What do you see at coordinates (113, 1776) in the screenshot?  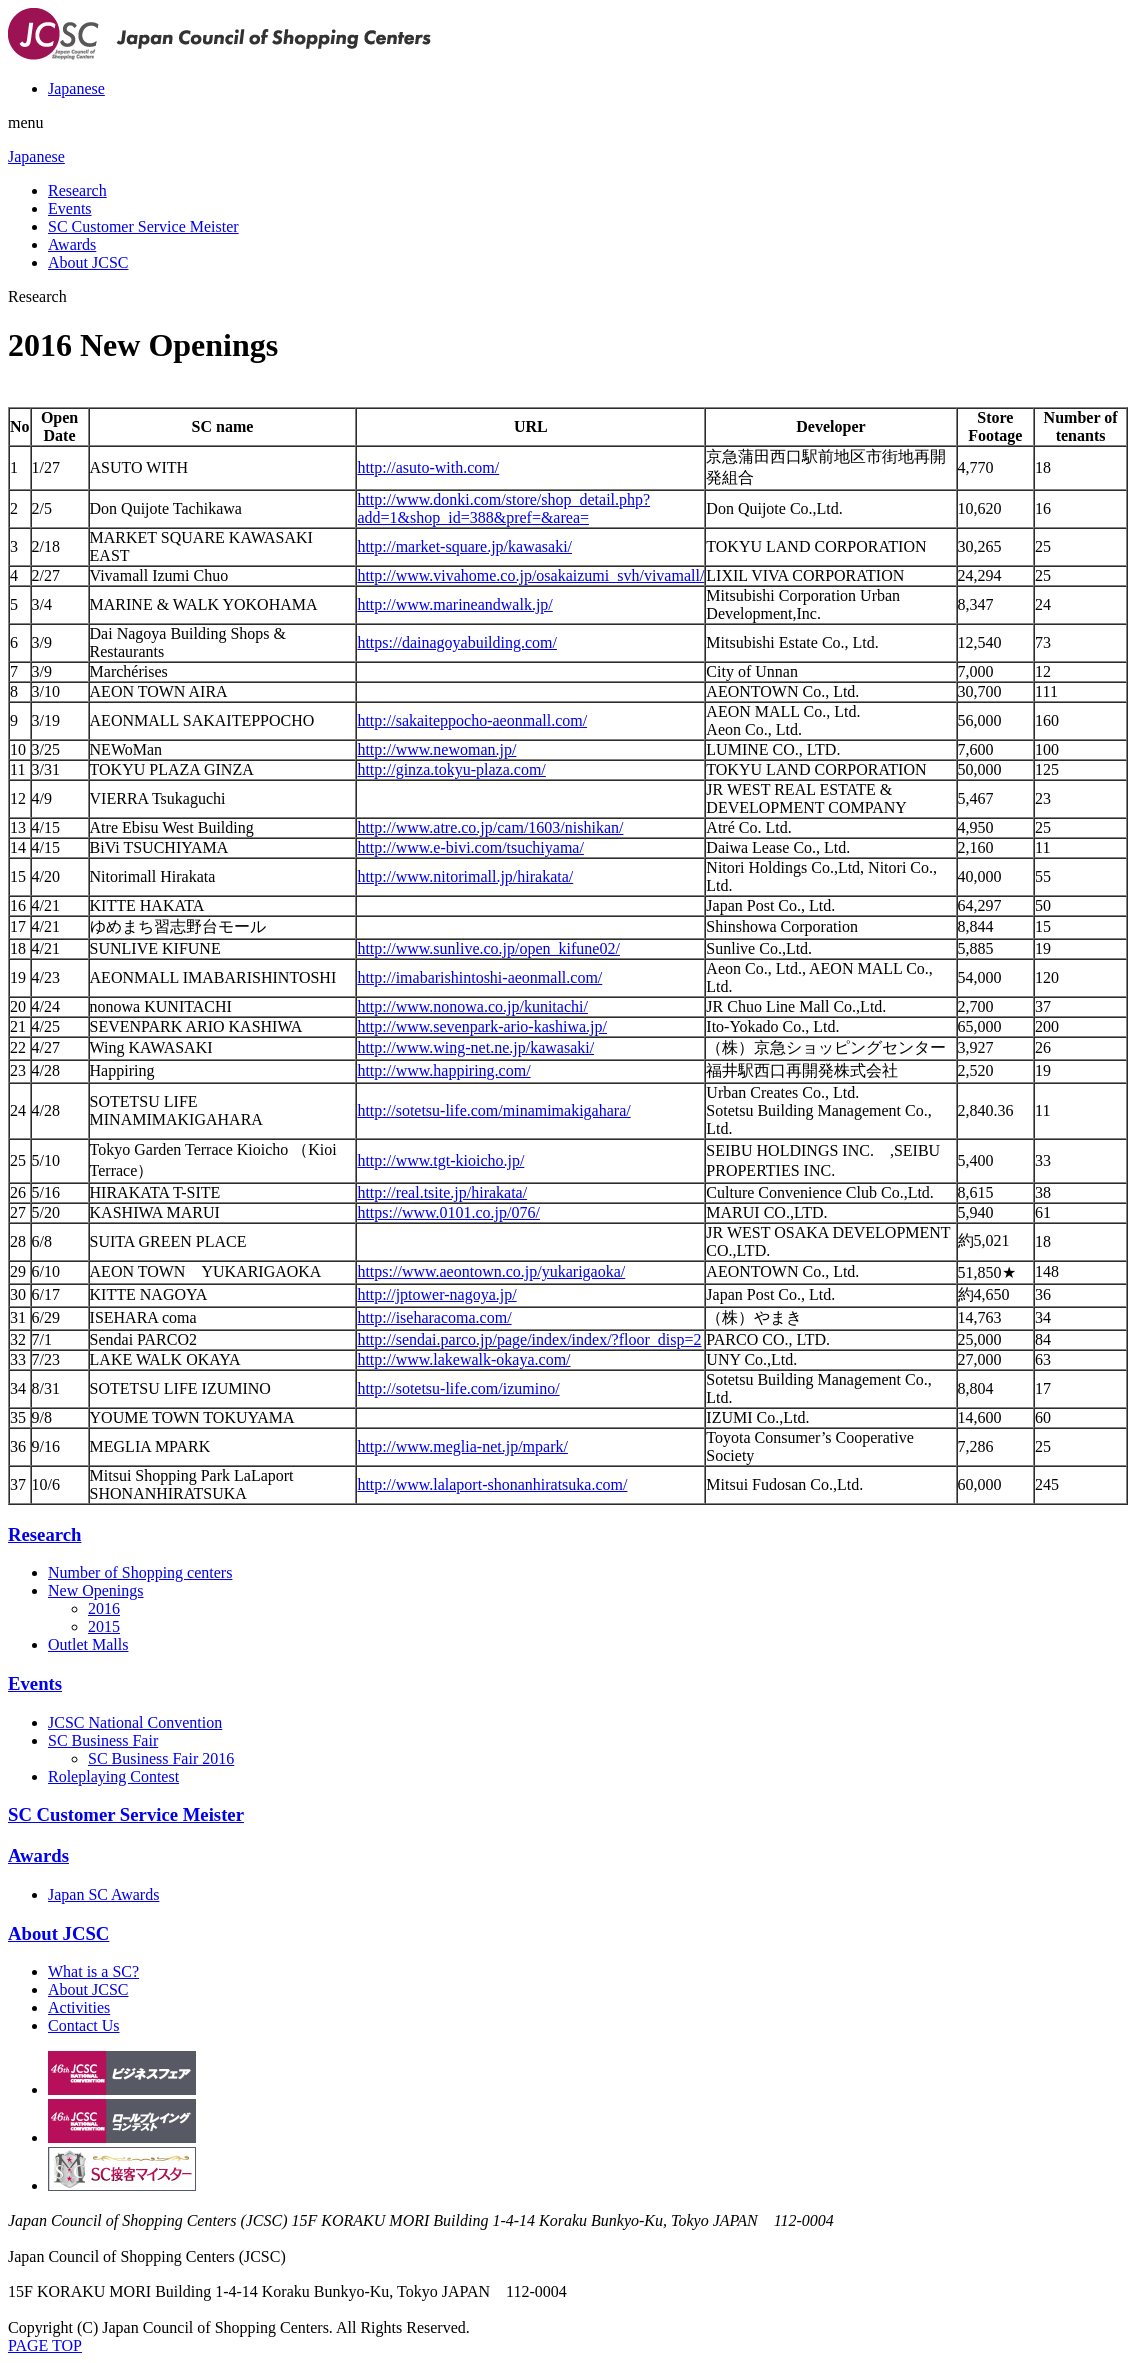 I see `Roleplaying Contest` at bounding box center [113, 1776].